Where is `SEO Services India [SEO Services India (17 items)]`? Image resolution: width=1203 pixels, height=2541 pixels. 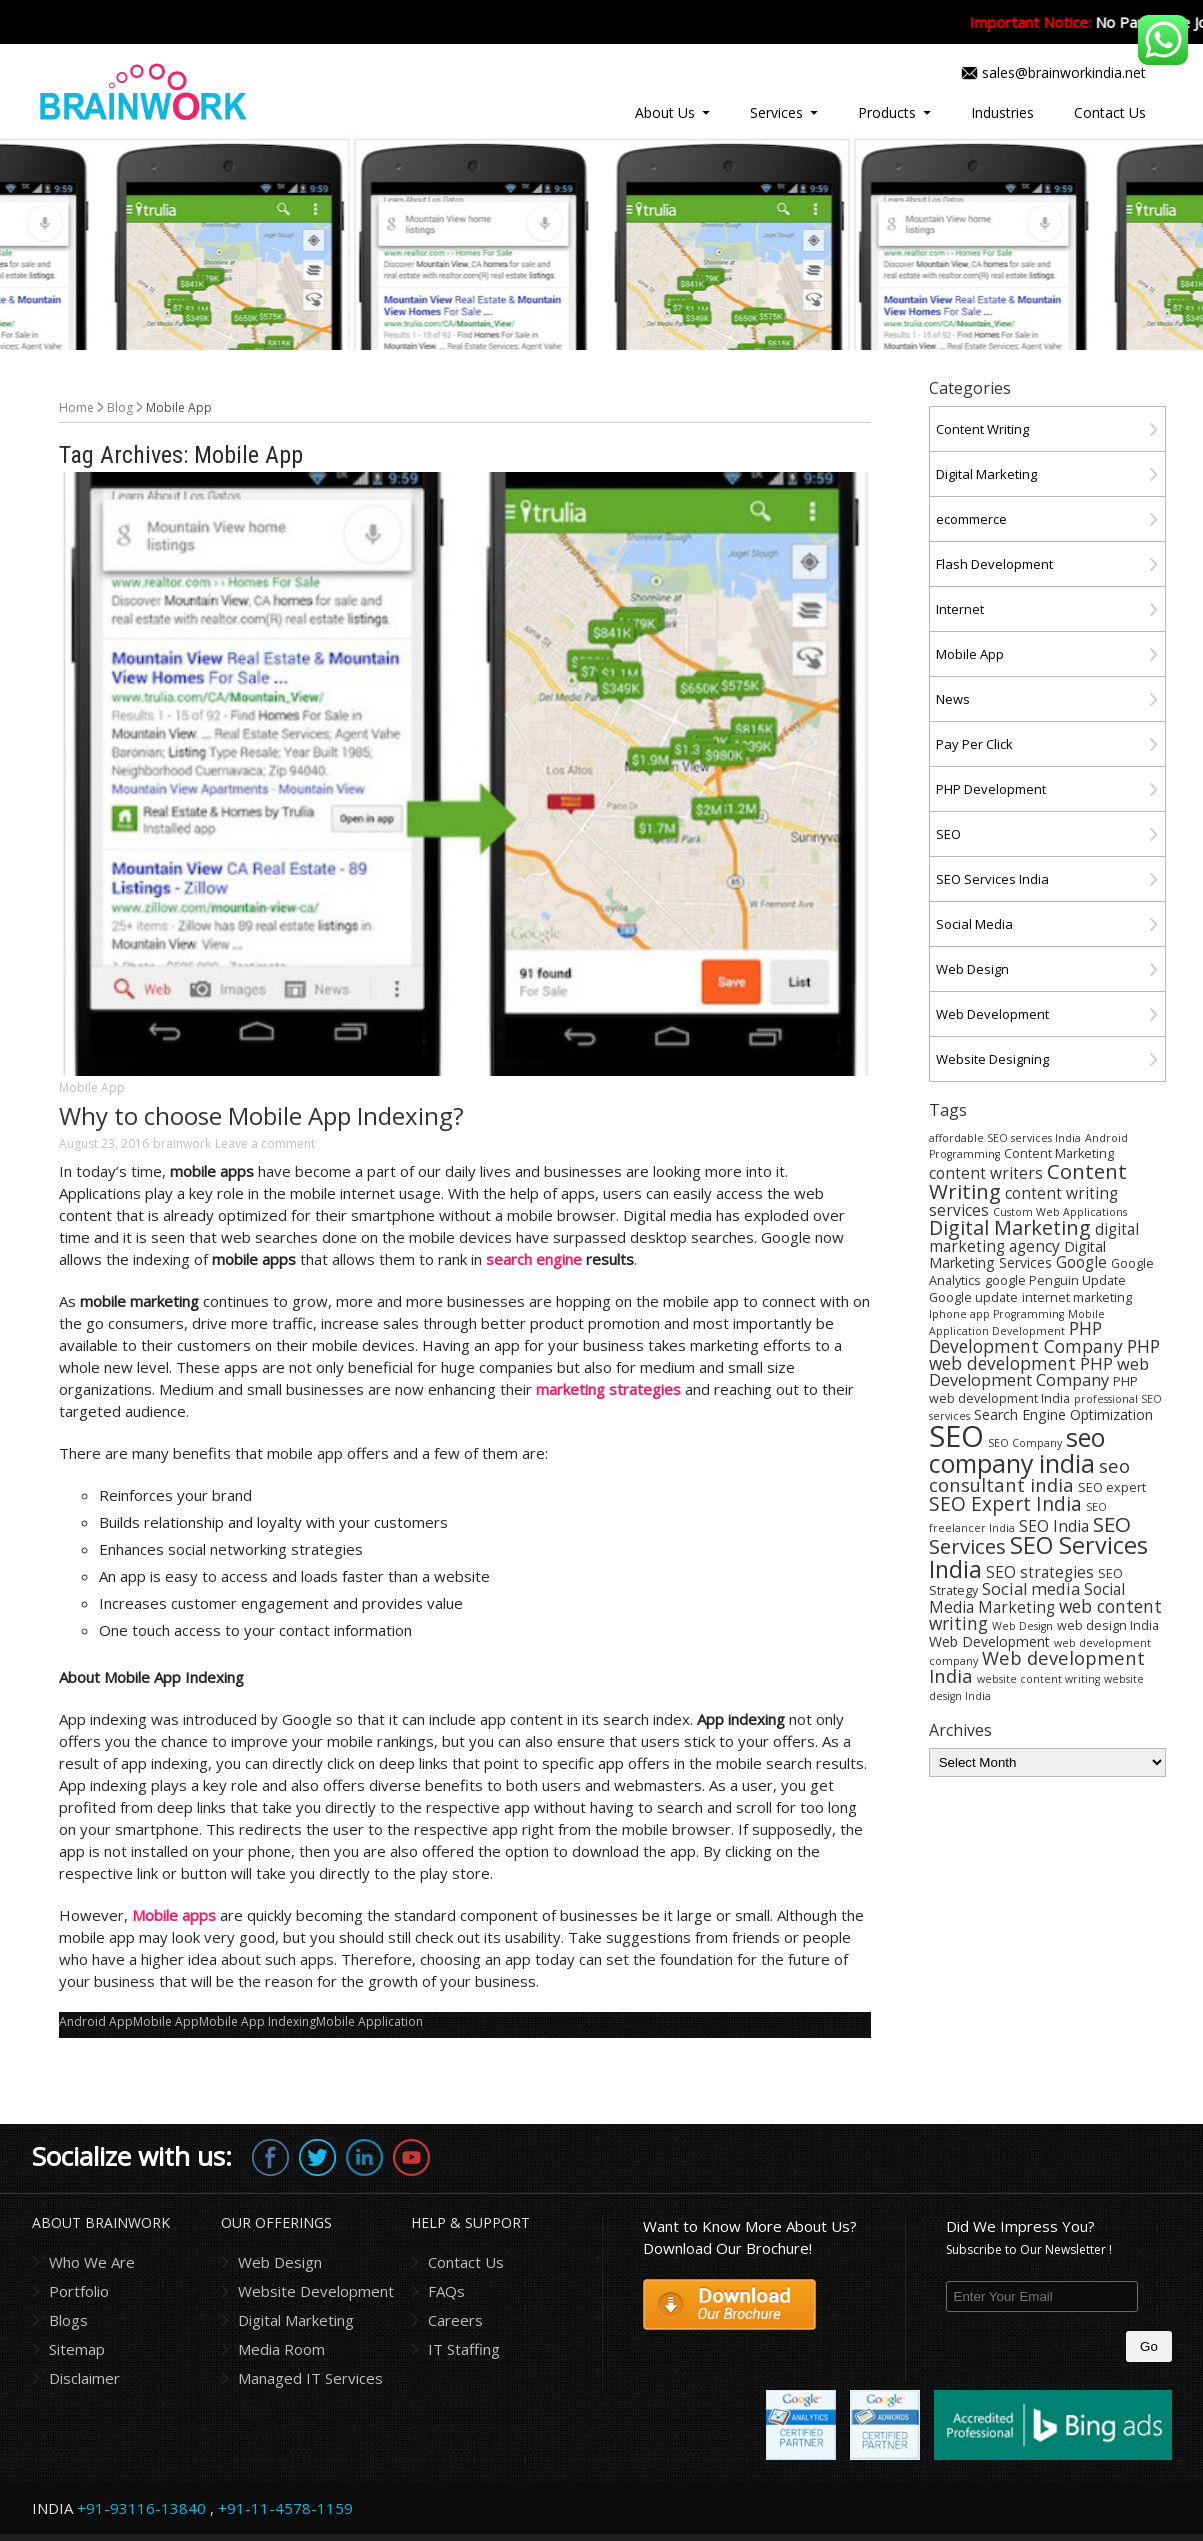
SEO Services India [SEO Services India (17 items)] is located at coordinates (1038, 1556).